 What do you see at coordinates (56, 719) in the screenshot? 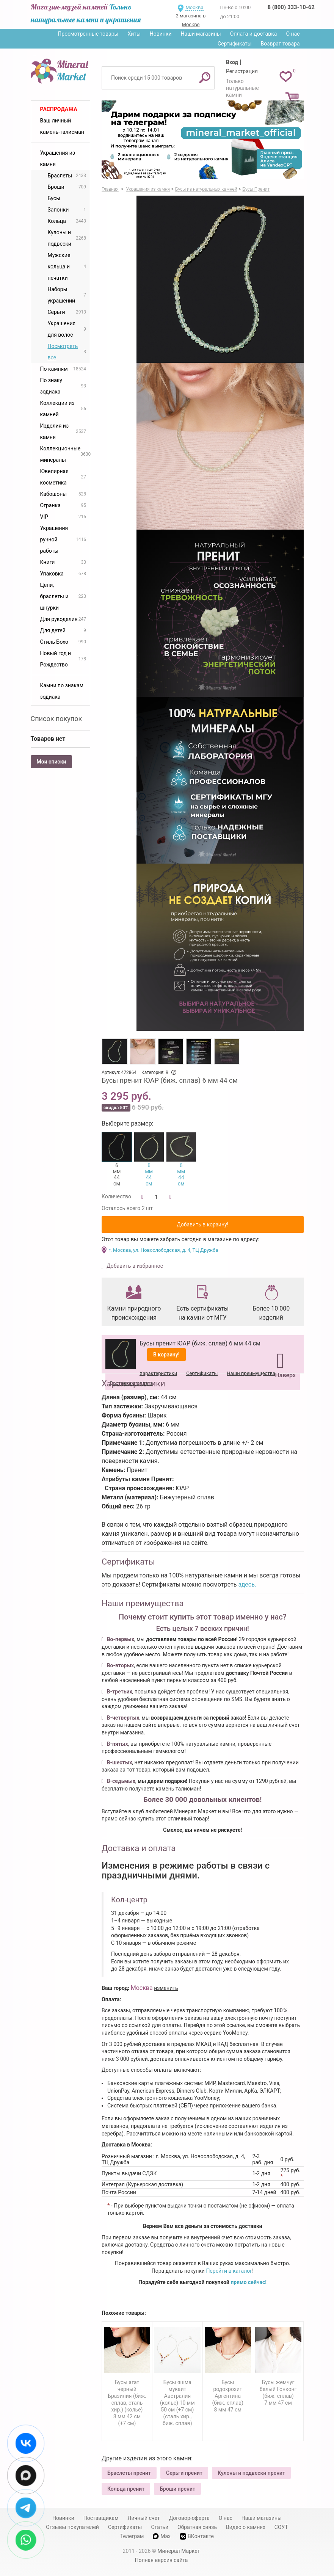
I see `Список покупок` at bounding box center [56, 719].